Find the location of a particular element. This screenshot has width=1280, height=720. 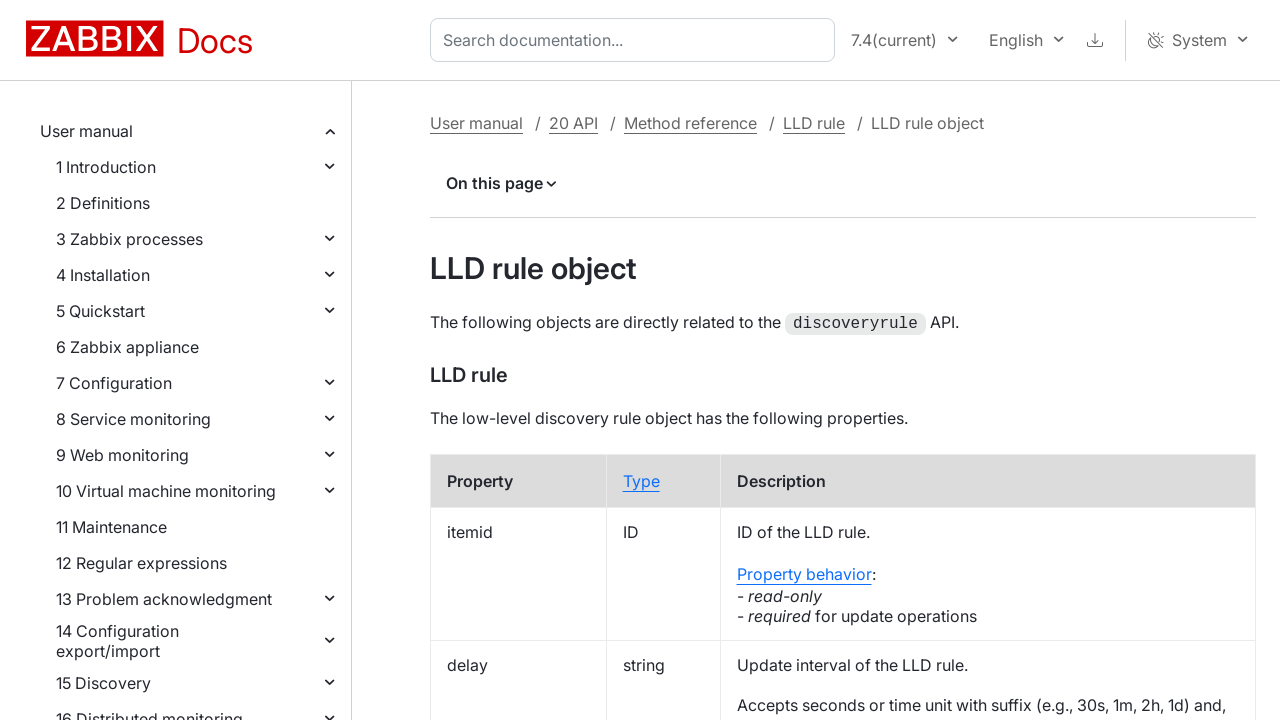

Type is located at coordinates (641, 479).